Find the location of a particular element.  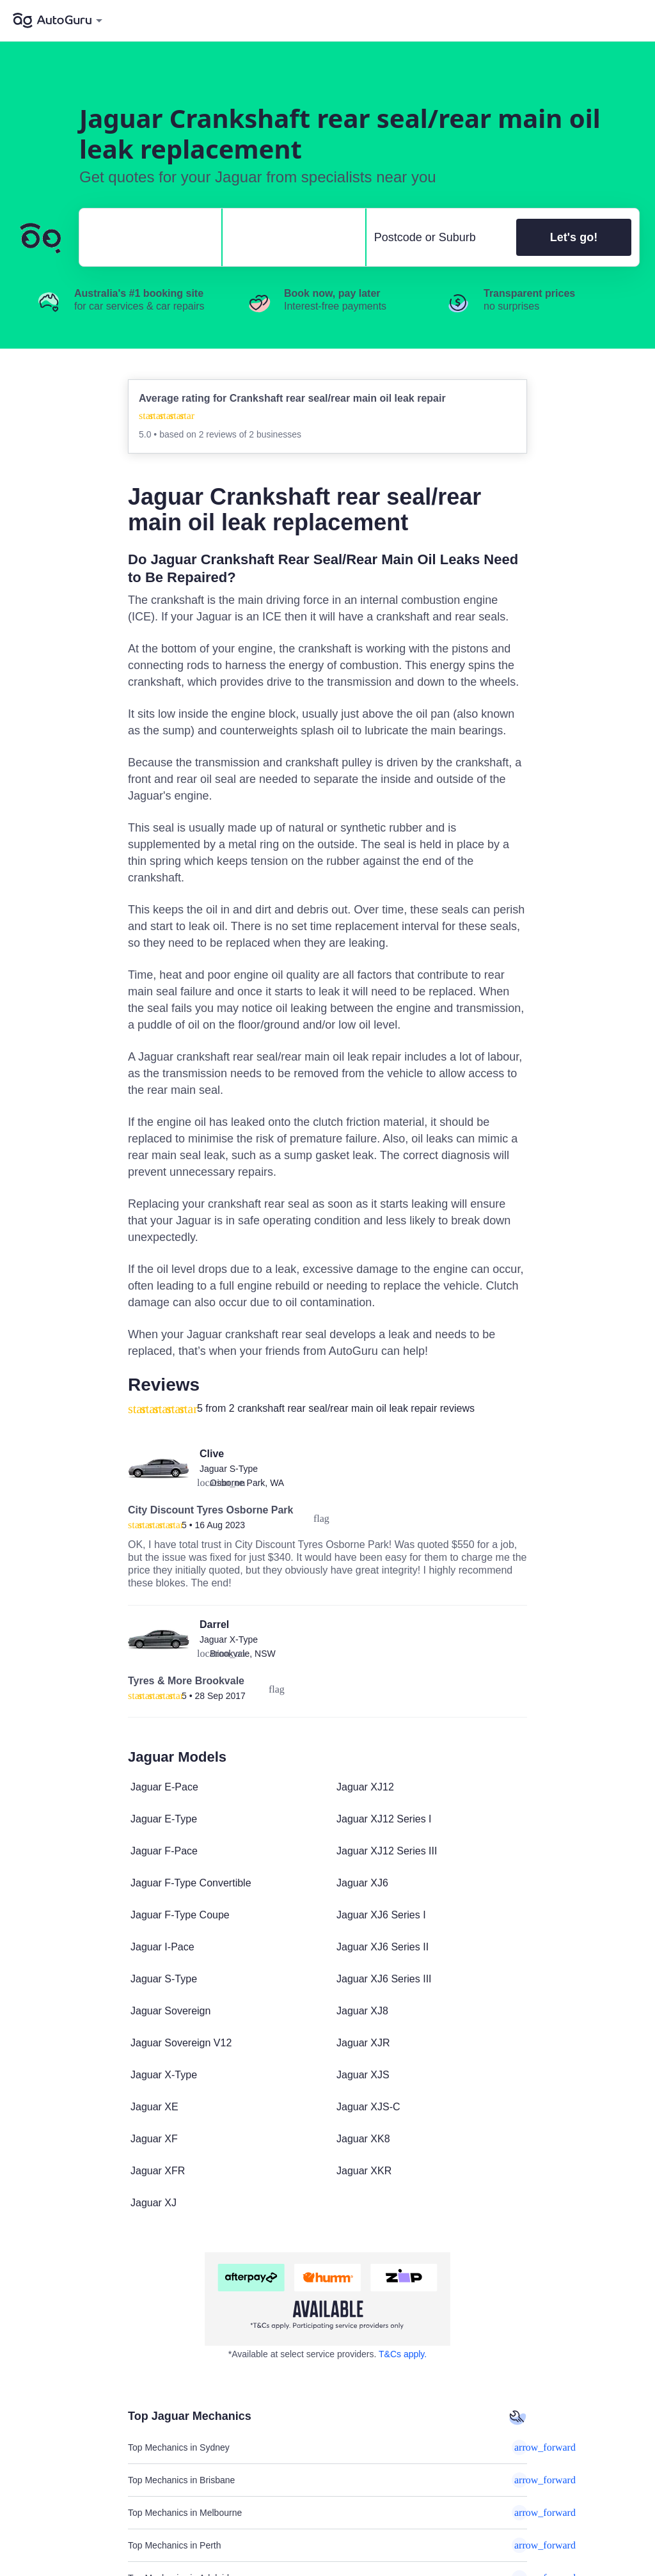

Jaguar XE is located at coordinates (154, 2106).